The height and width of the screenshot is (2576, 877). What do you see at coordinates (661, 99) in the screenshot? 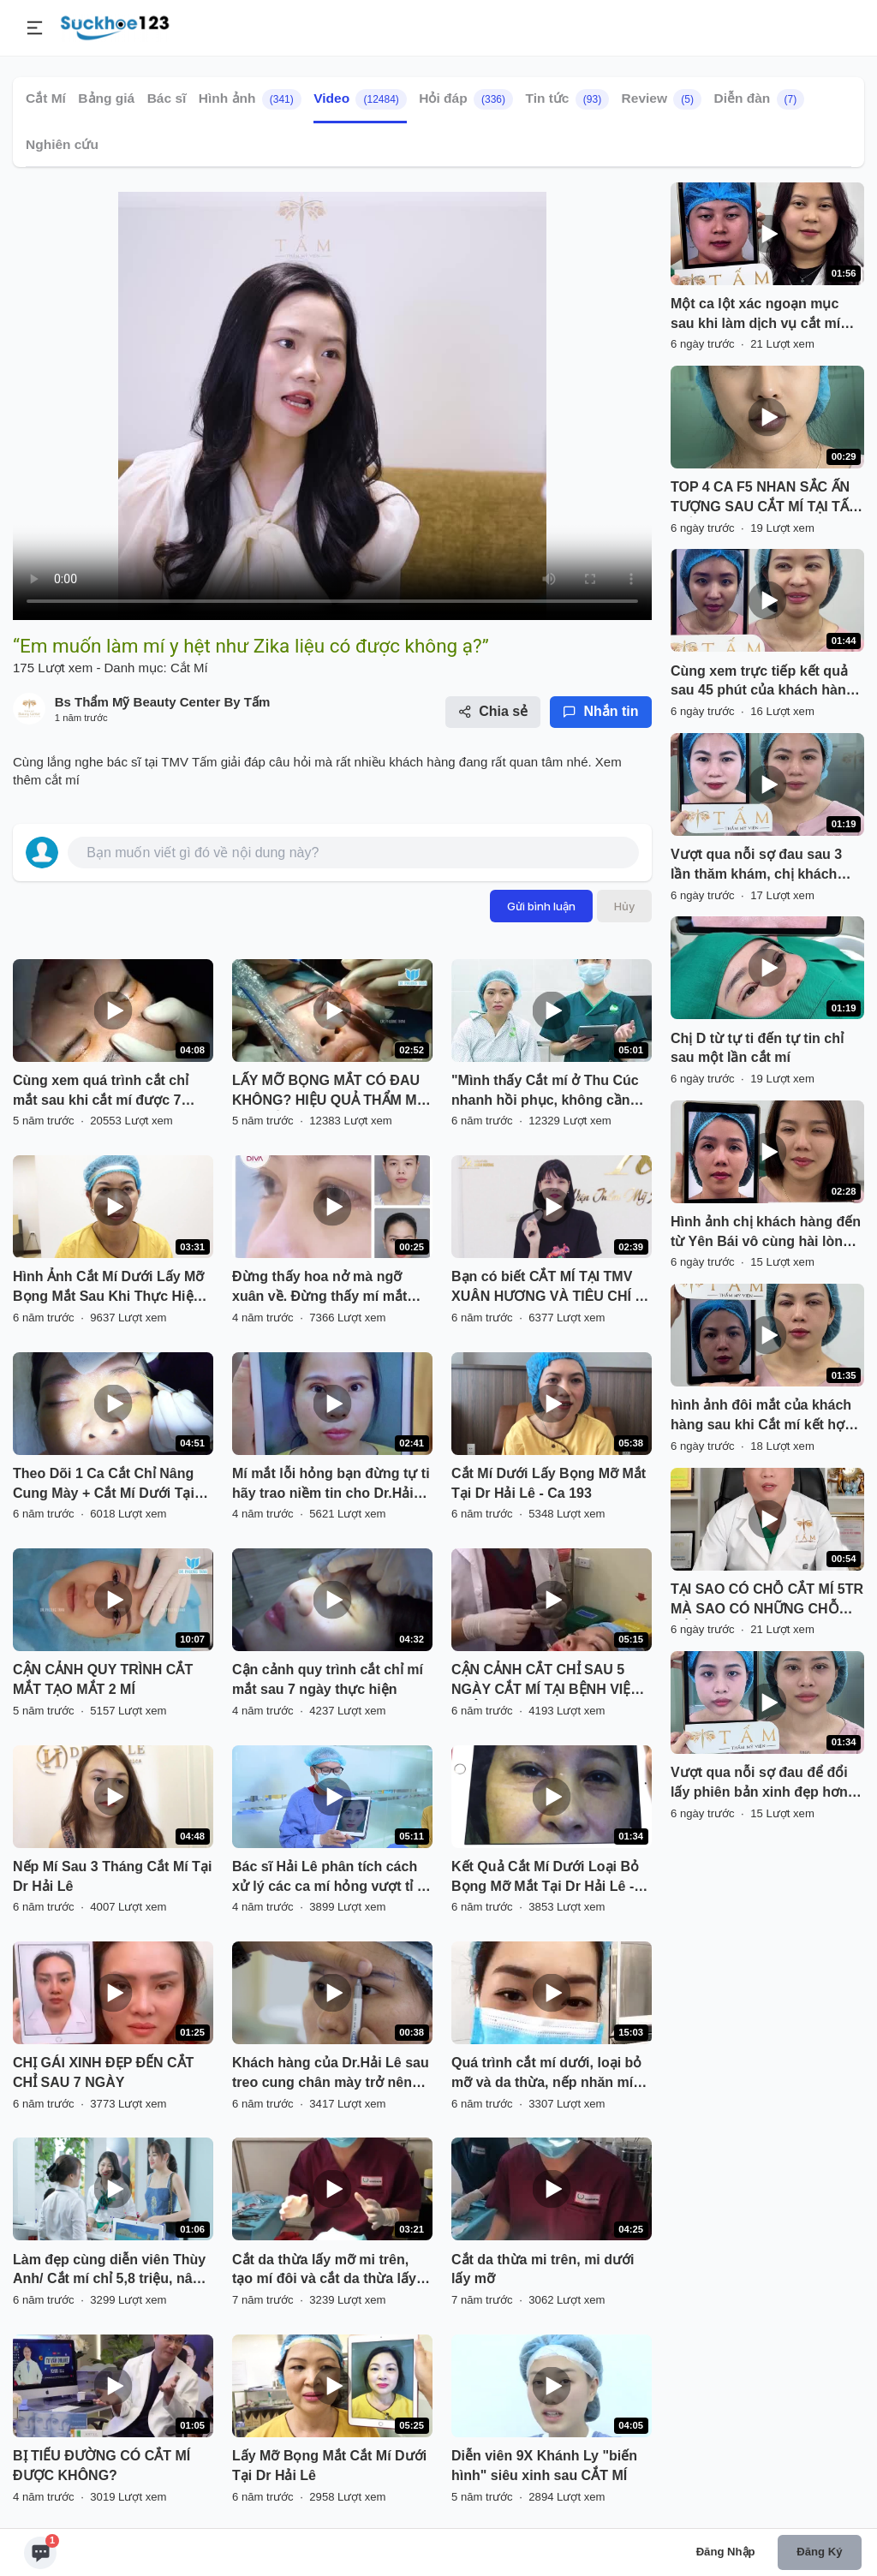
I see `Review` at bounding box center [661, 99].